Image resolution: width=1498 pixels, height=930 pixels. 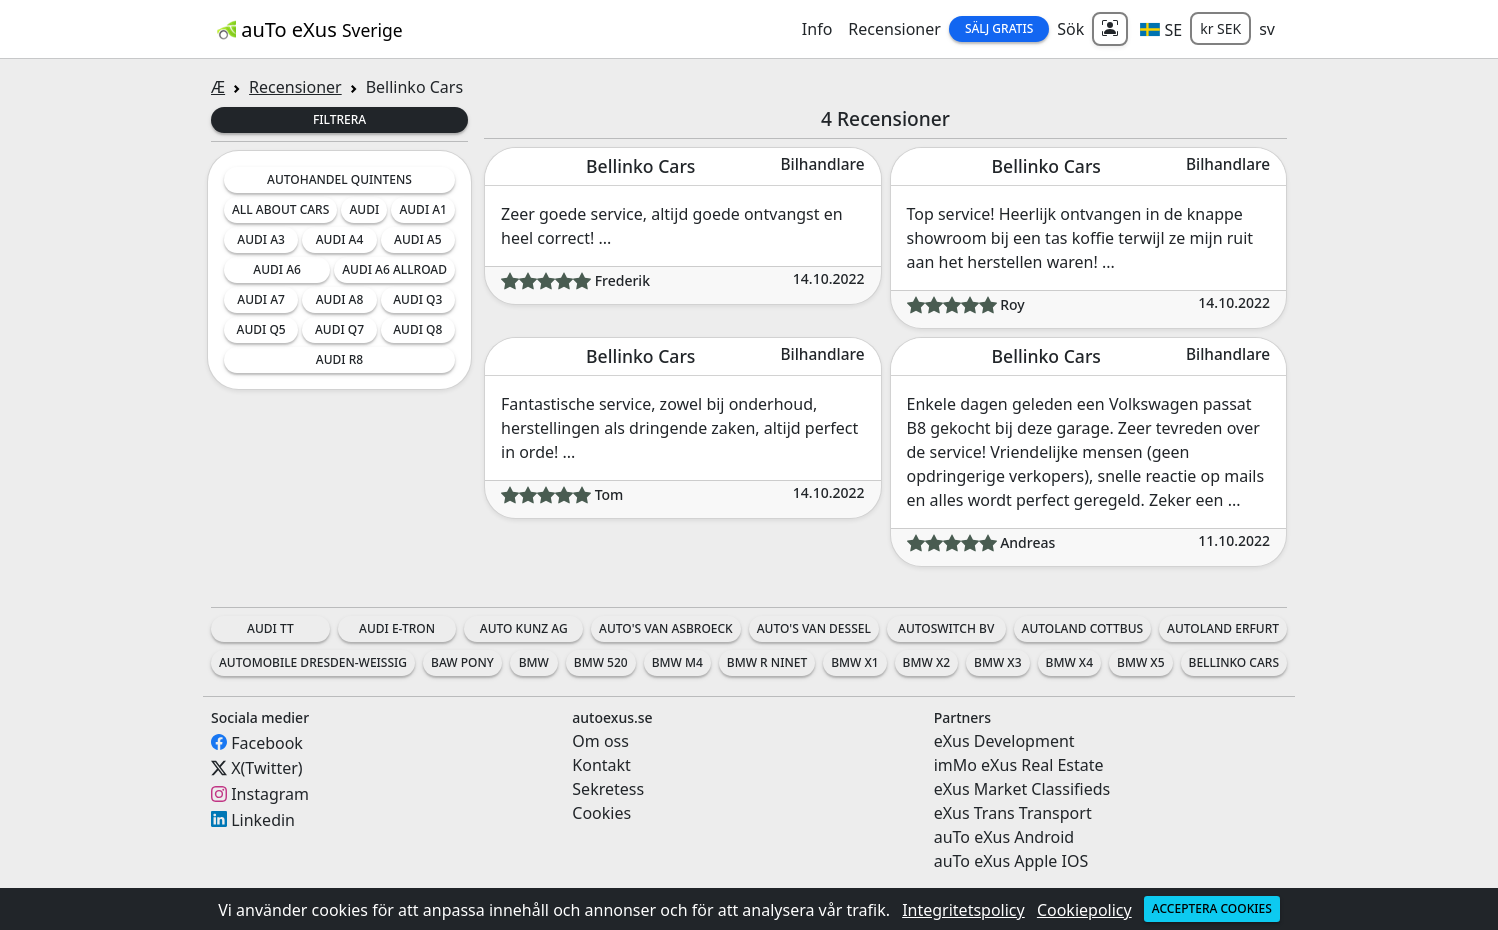 What do you see at coordinates (339, 119) in the screenshot?
I see `Filtrera` at bounding box center [339, 119].